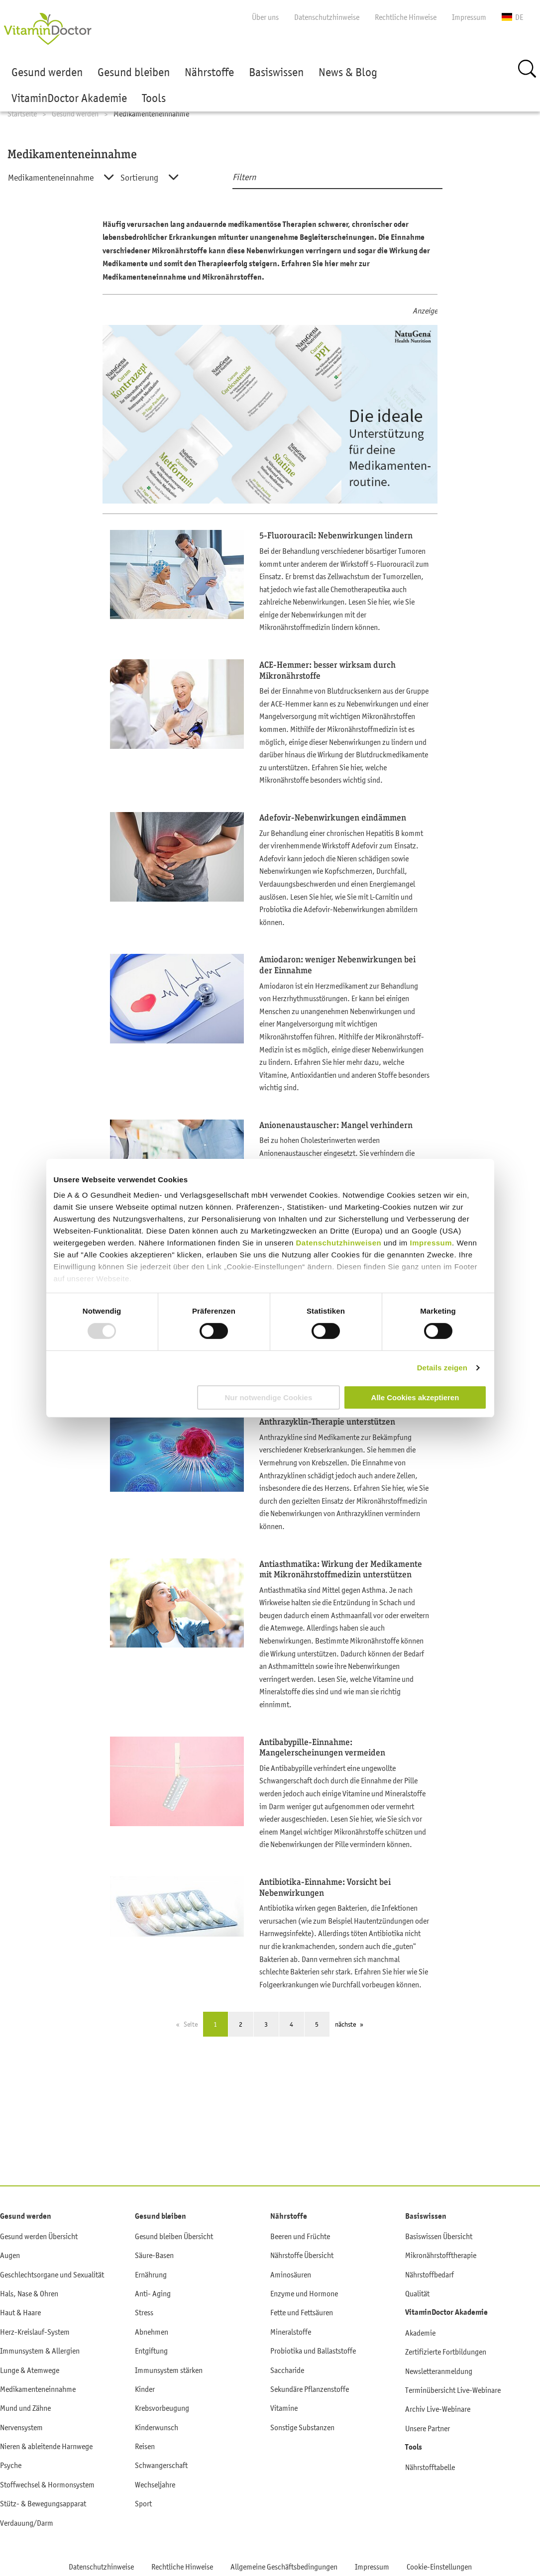  Describe the element at coordinates (47, 72) in the screenshot. I see `Gesund werden` at that location.